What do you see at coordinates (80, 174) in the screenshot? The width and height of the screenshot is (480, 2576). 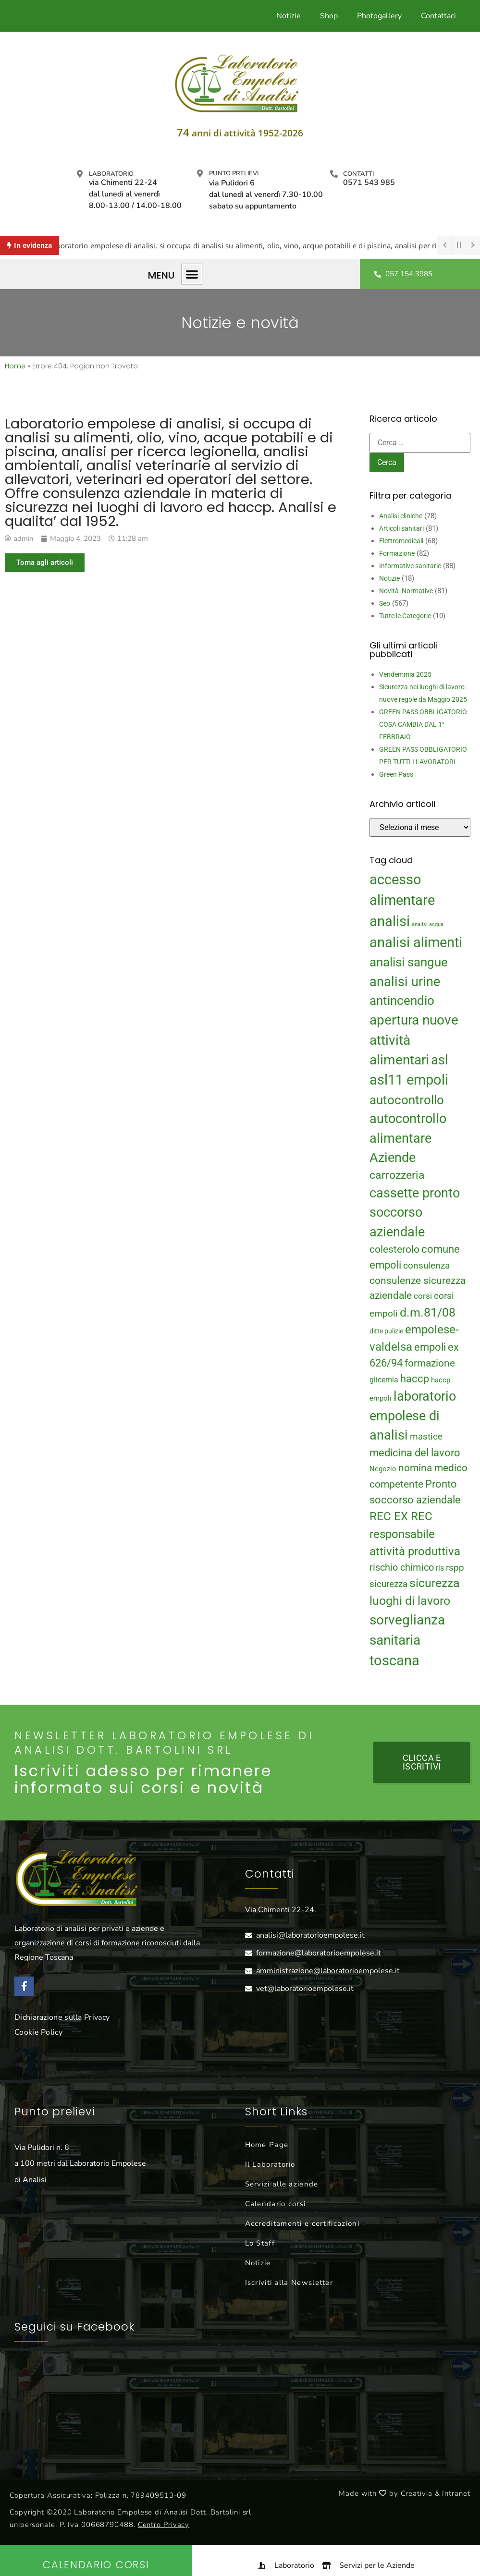 I see `[Laboratorio]` at bounding box center [80, 174].